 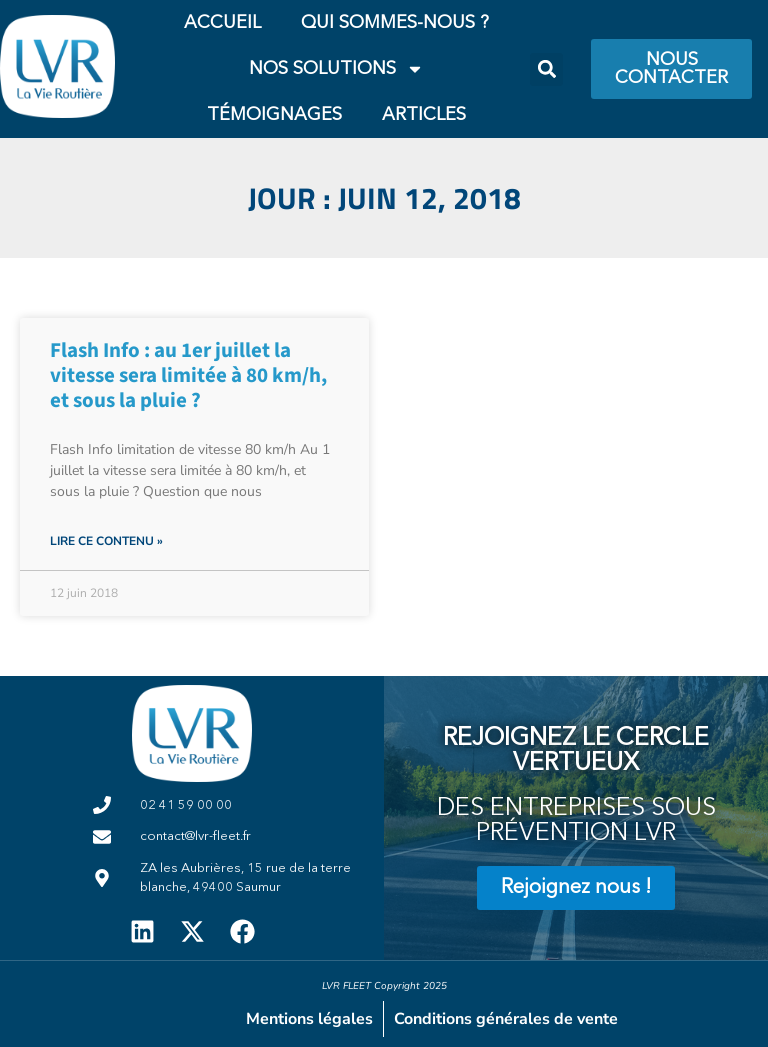 What do you see at coordinates (395, 23) in the screenshot?
I see `Qui Sommes-Nous ?` at bounding box center [395, 23].